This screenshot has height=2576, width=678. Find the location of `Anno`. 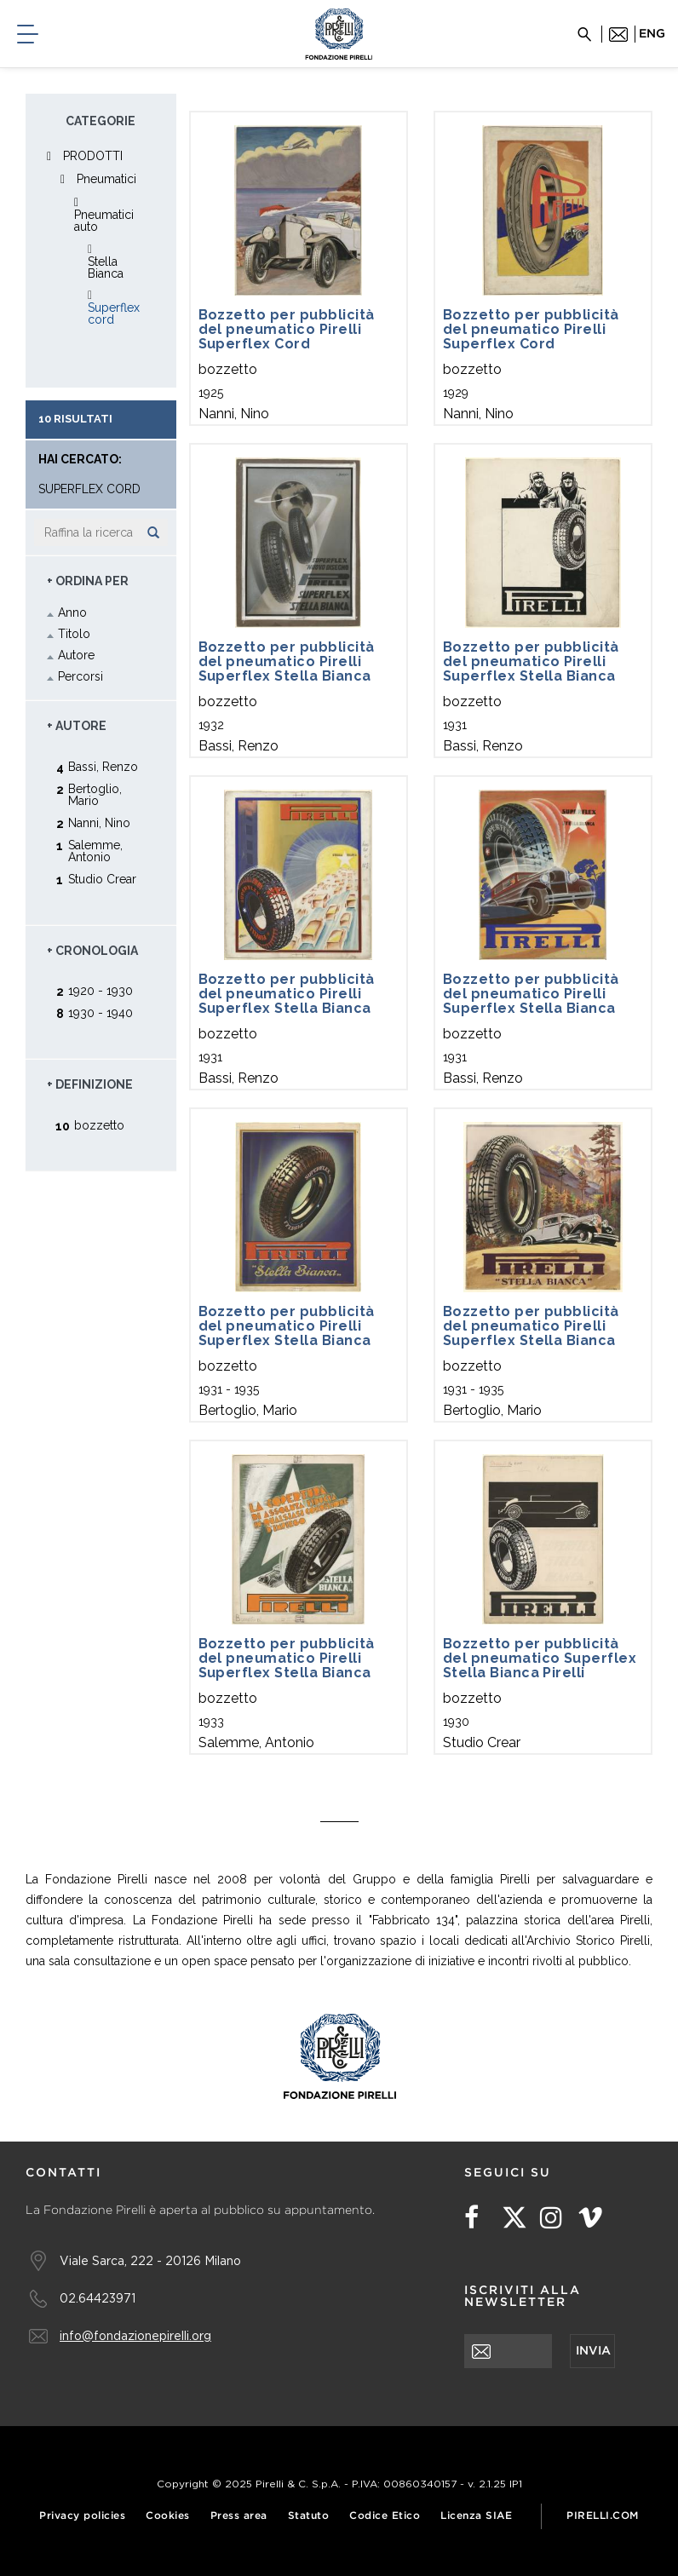

Anno is located at coordinates (72, 612).